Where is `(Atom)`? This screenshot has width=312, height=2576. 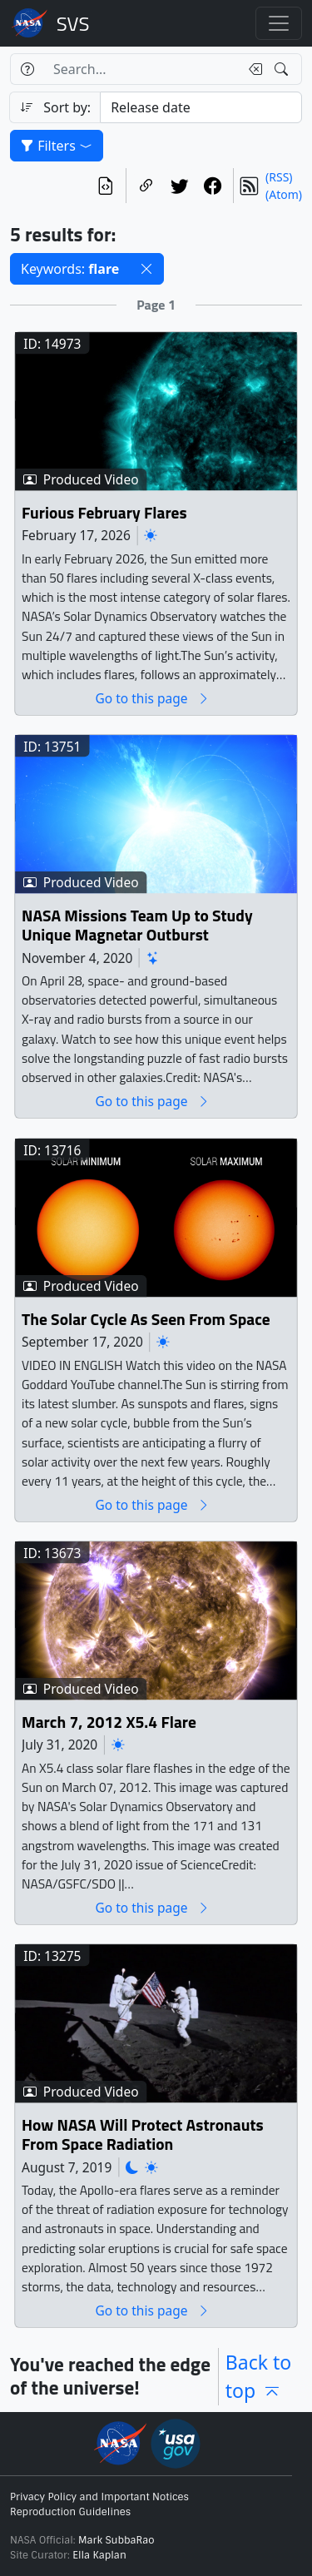
(Atom) is located at coordinates (283, 194).